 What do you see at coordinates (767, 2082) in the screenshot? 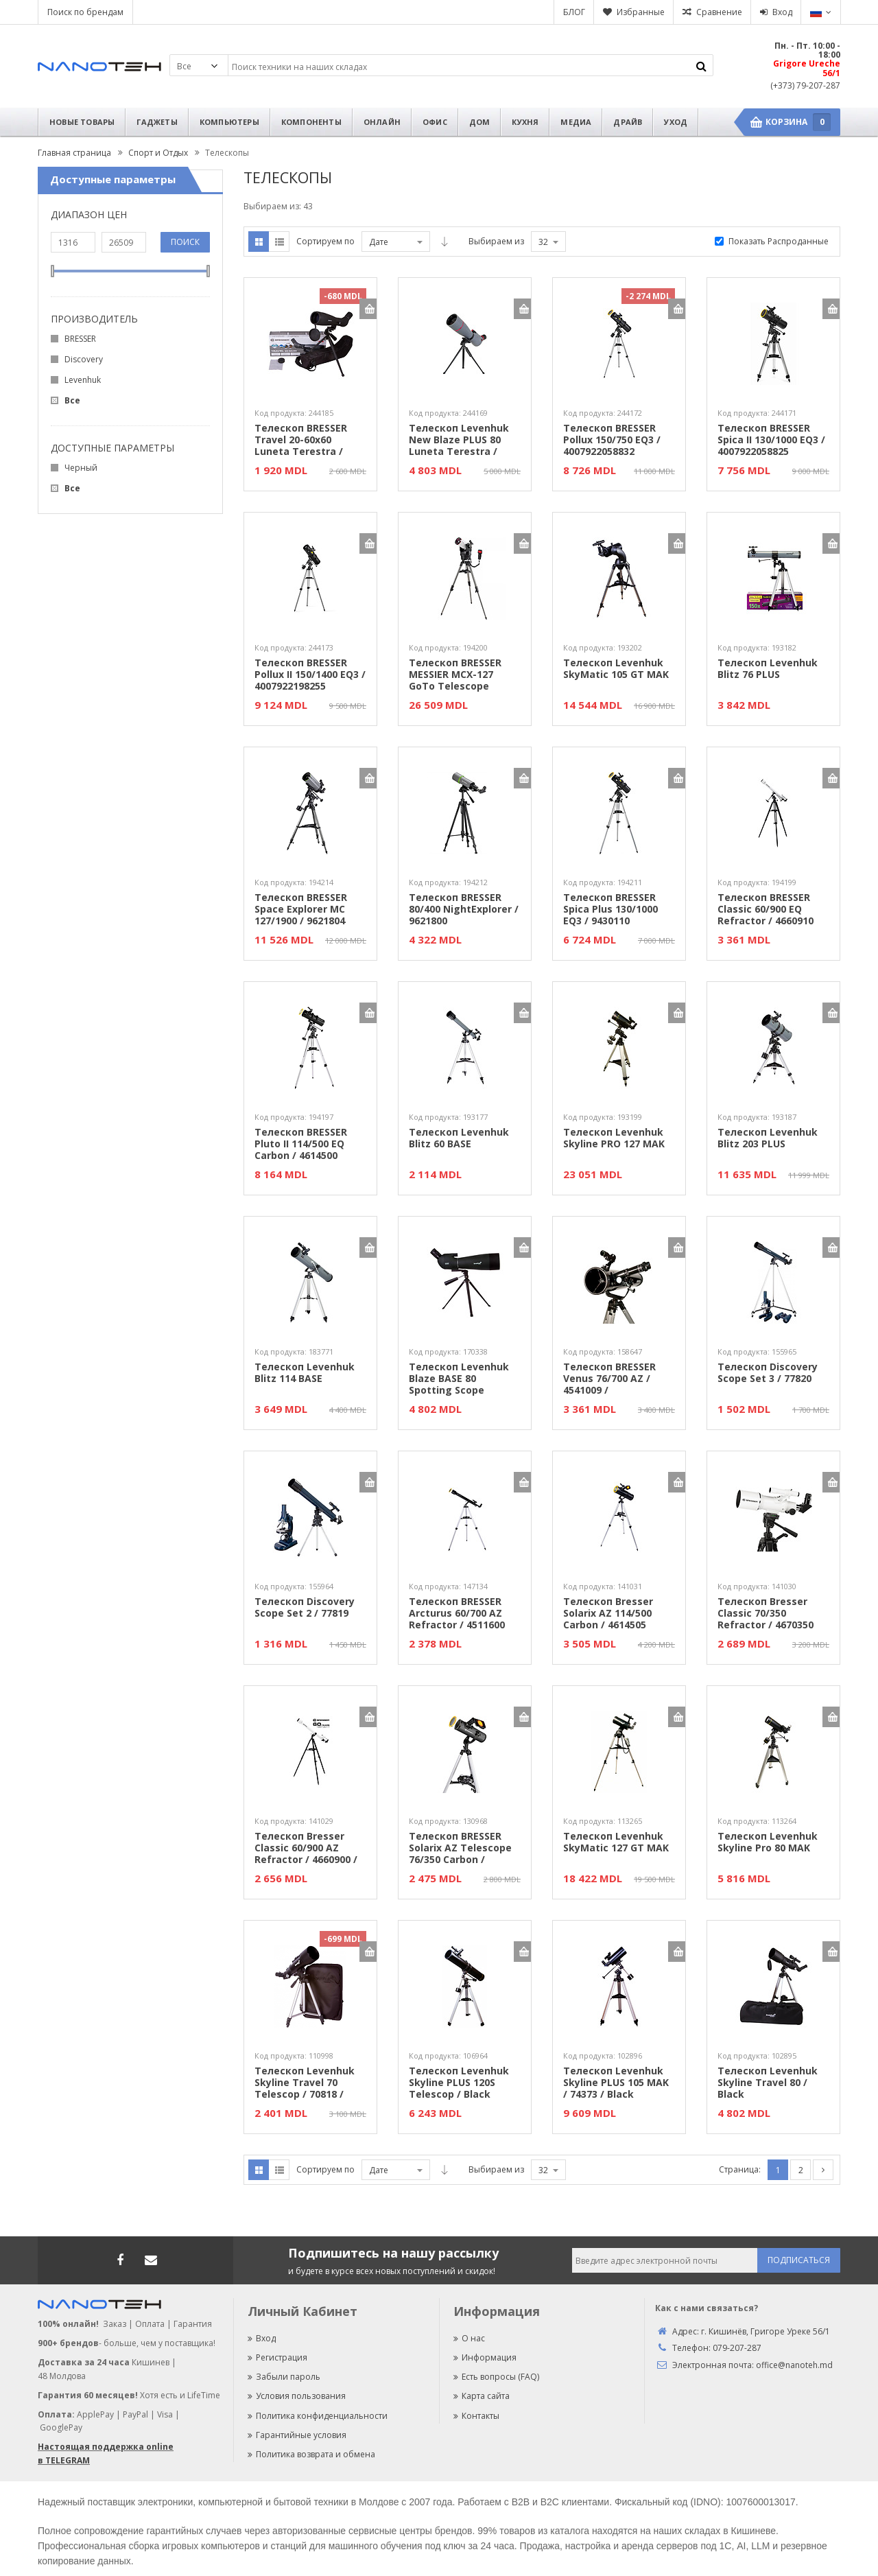
I see `Телескоп Levenhuk Skyline Travel 80 / Black` at bounding box center [767, 2082].